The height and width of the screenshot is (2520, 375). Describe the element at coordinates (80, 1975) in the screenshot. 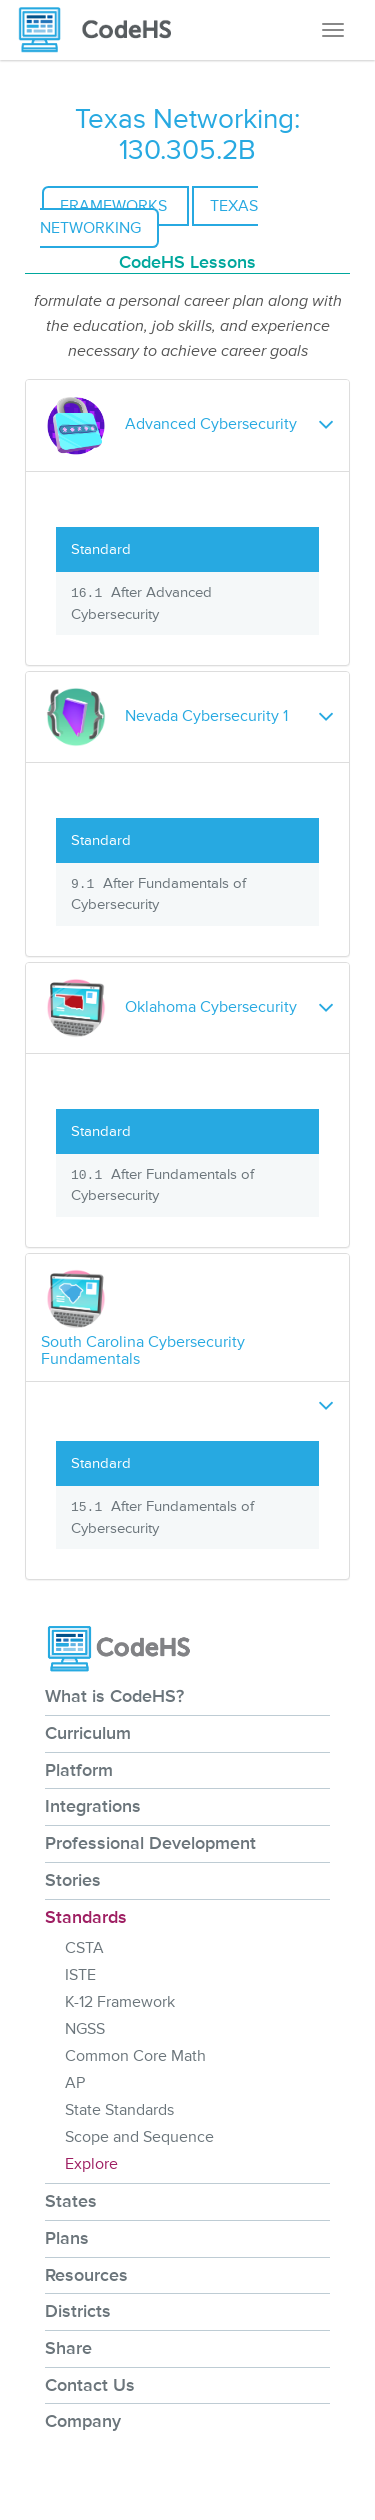

I see `ISTE` at that location.